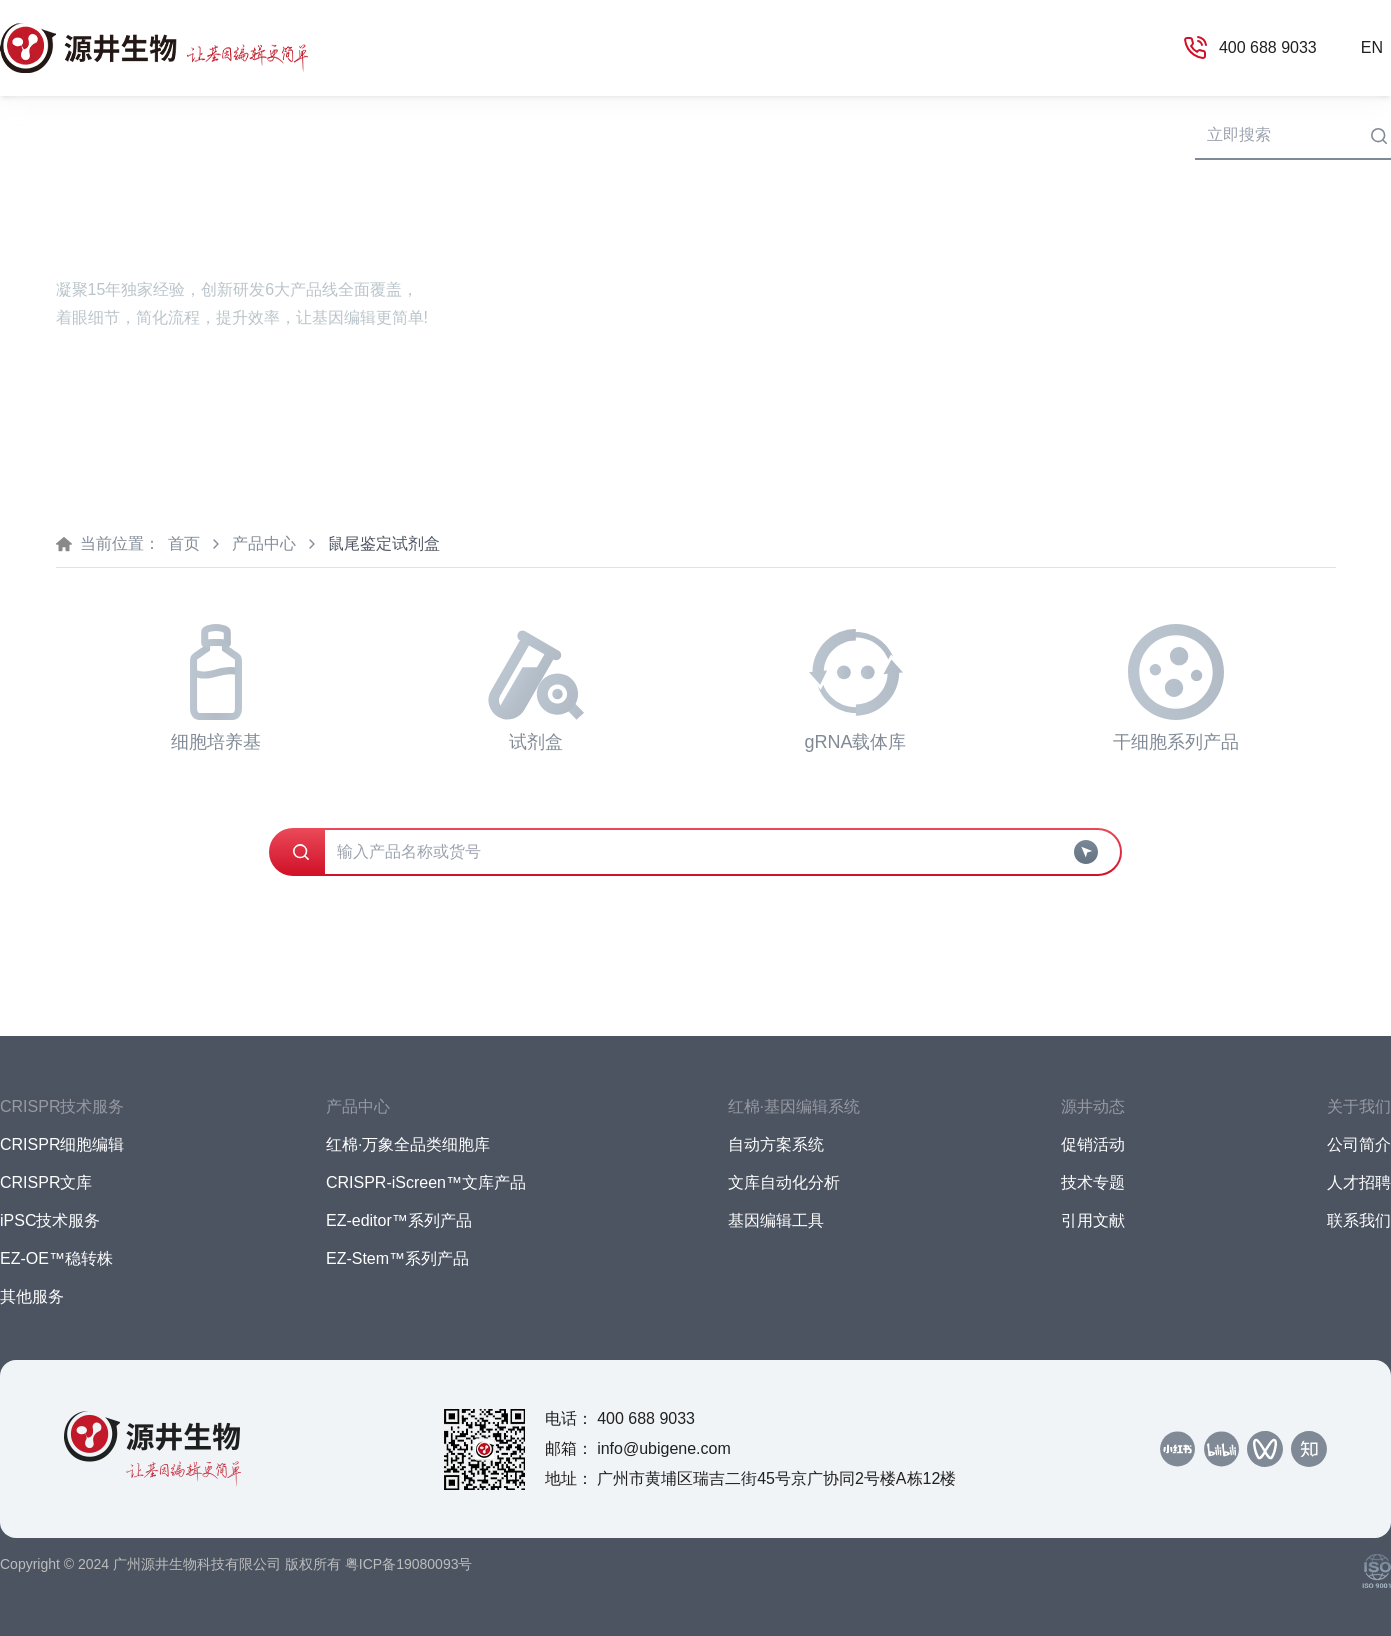  I want to click on 其他服务, so click(32, 1296).